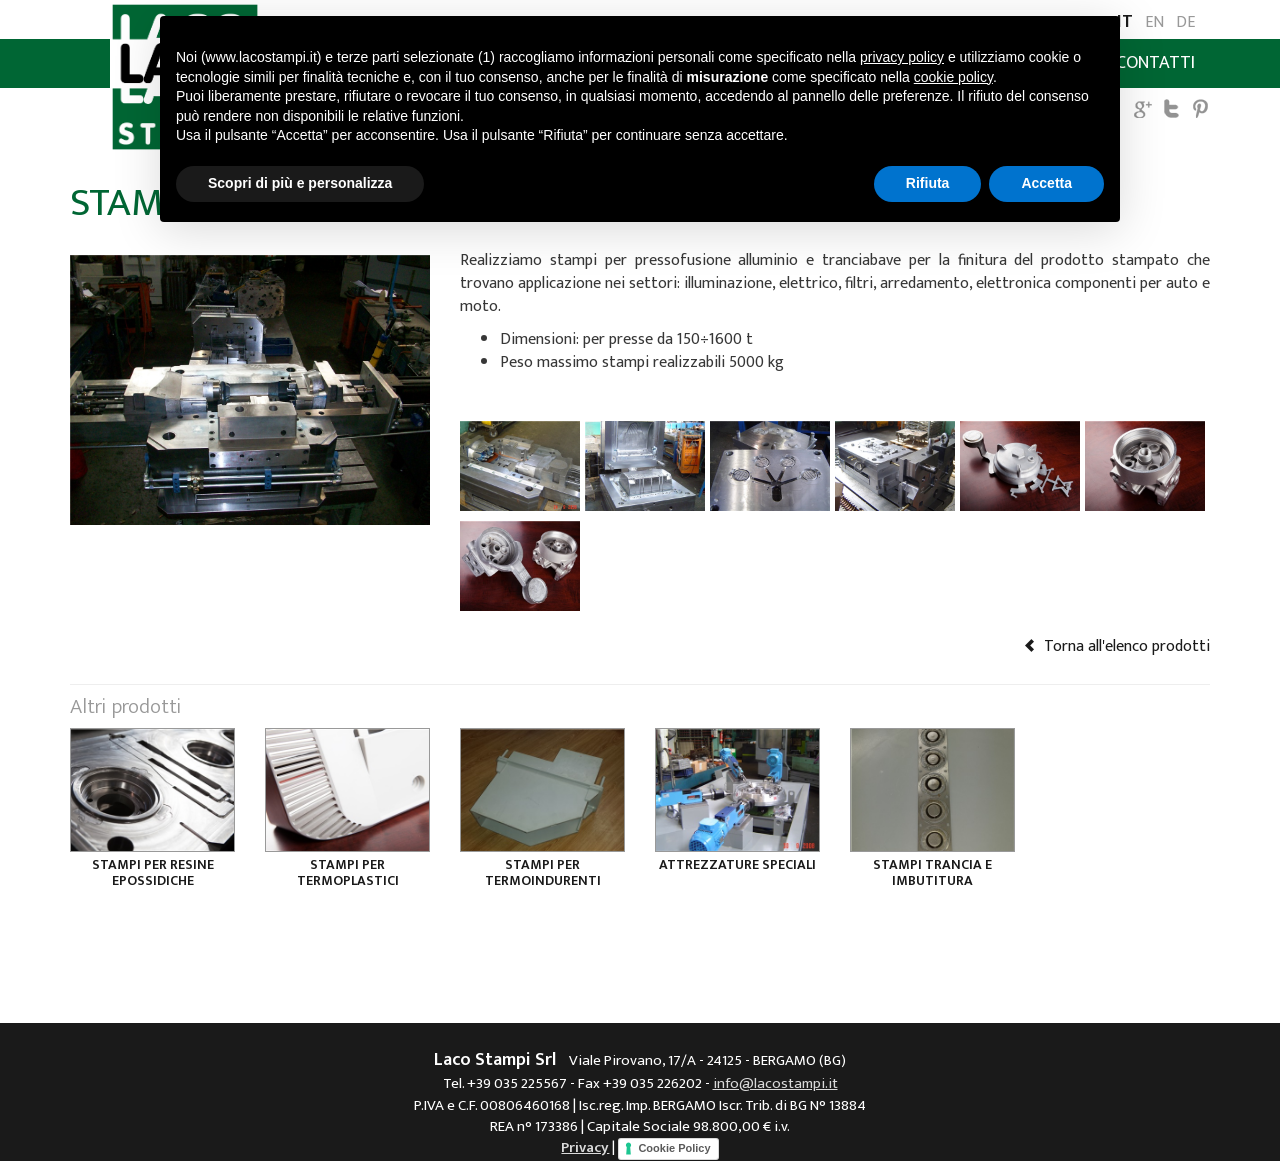 The image size is (1280, 1161). I want to click on Rifiuta [button], so click(928, 183).